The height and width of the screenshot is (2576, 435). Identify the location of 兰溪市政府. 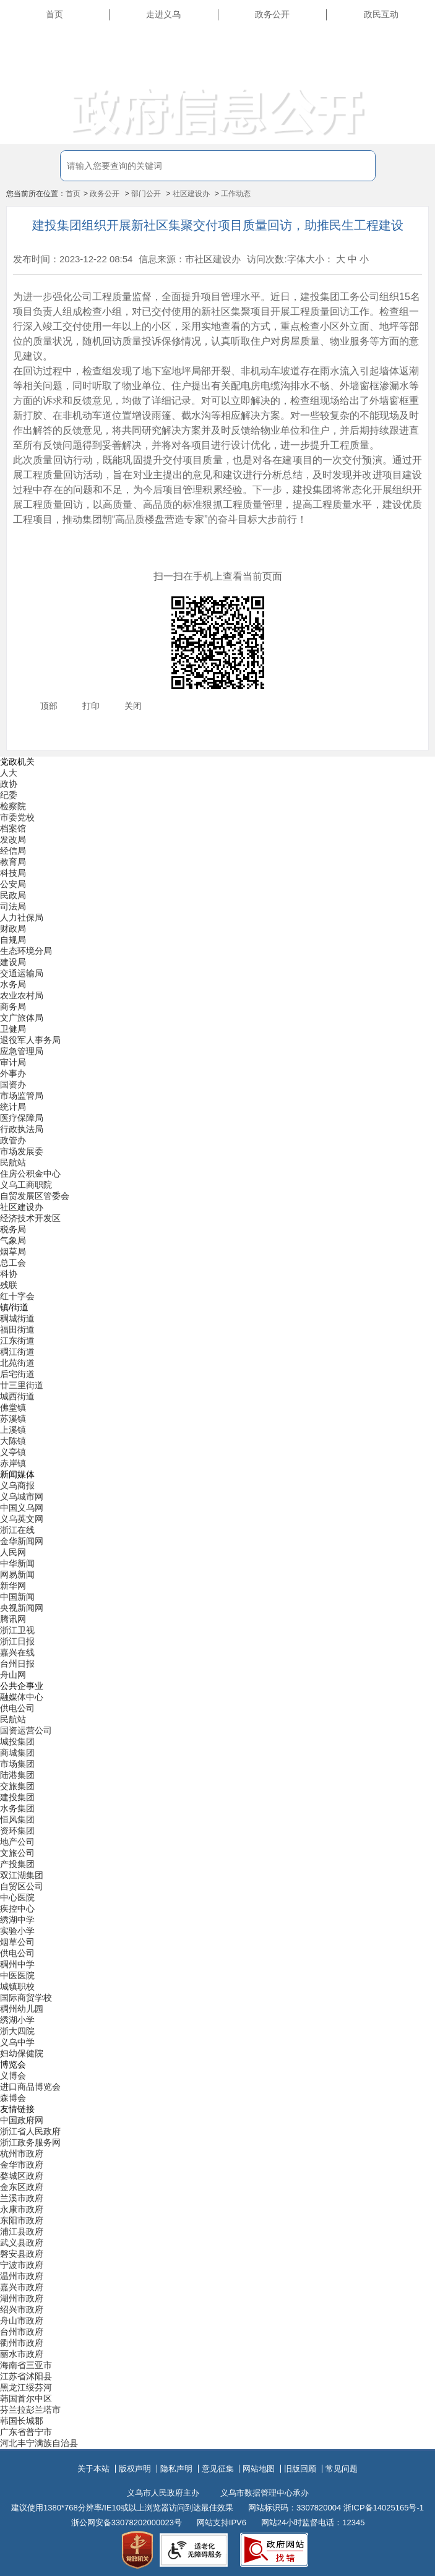
(21, 2198).